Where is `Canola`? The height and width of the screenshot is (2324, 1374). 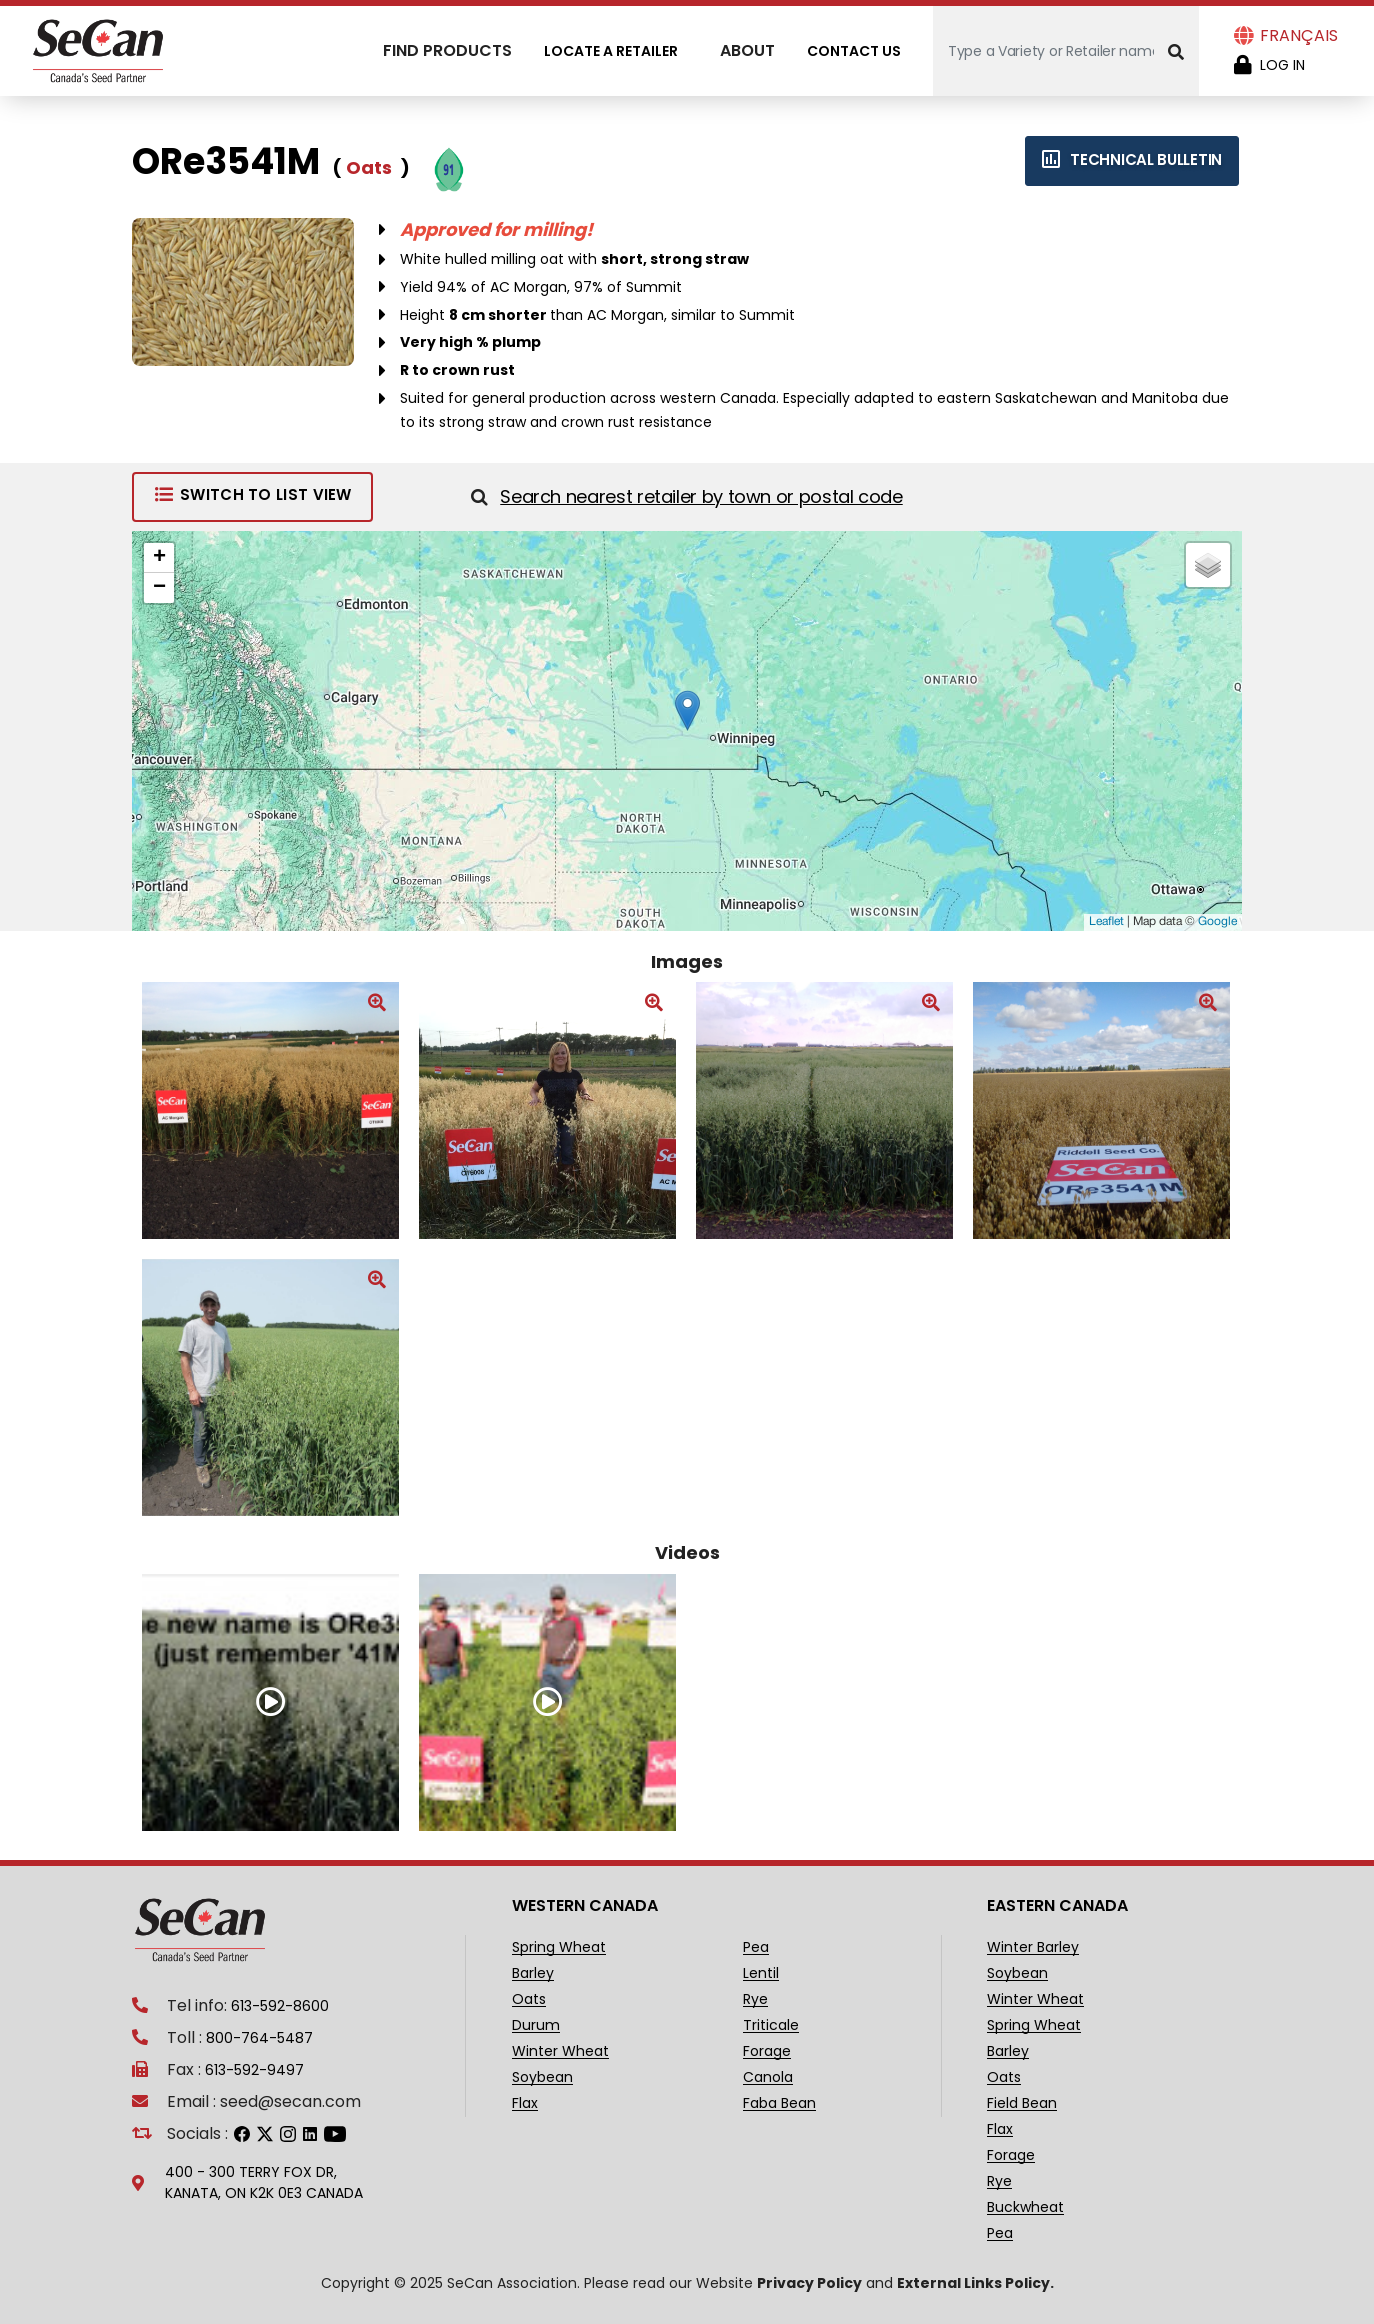
Canola is located at coordinates (768, 2077).